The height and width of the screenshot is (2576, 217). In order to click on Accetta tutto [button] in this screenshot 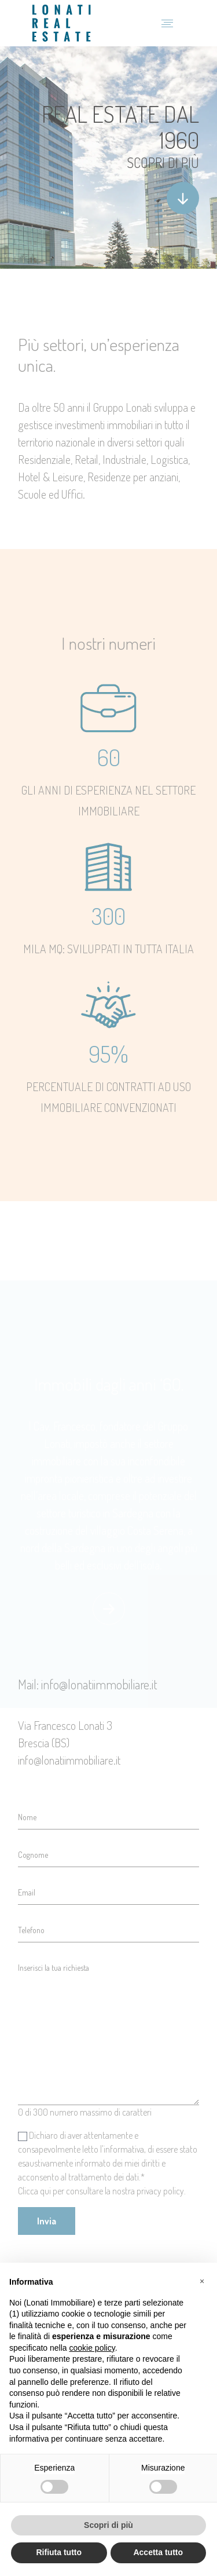, I will do `click(158, 2552)`.